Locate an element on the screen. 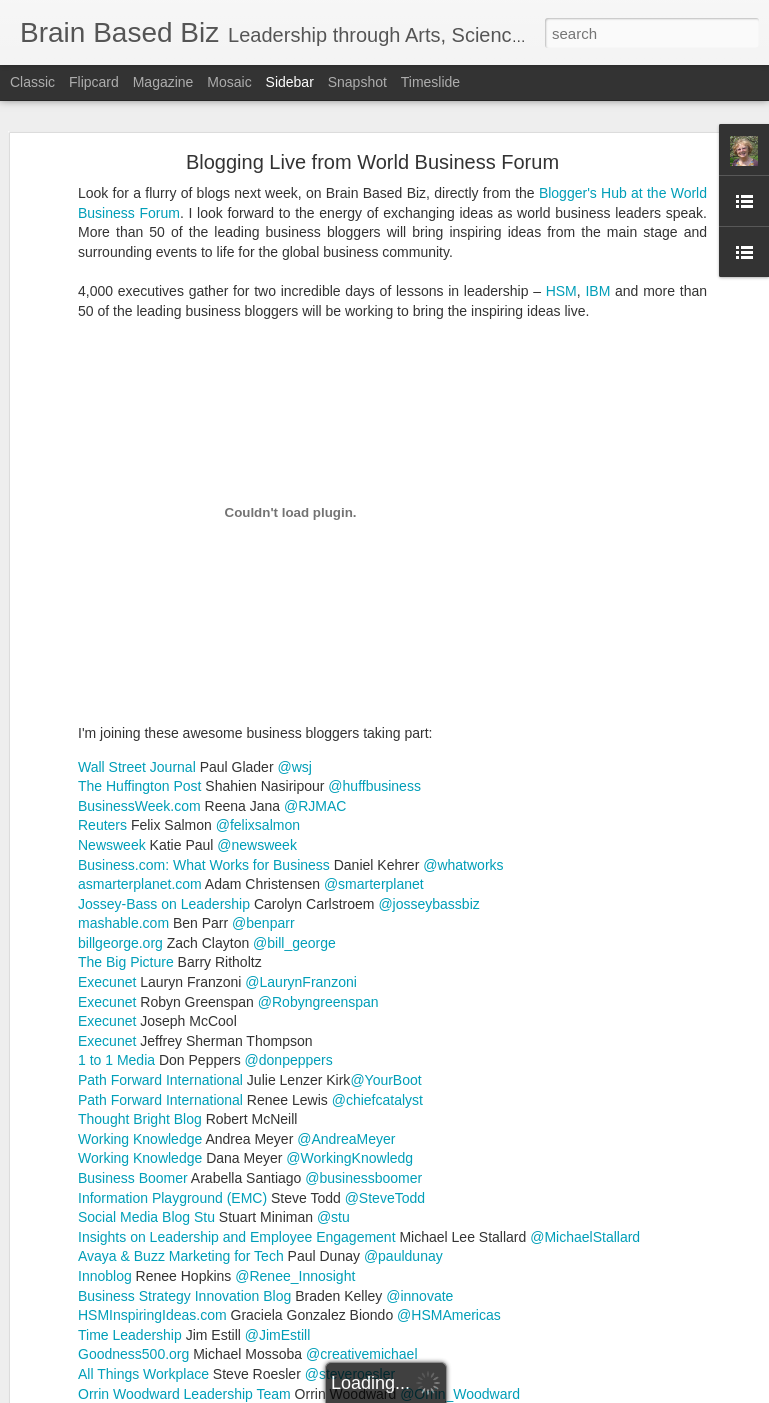  Business Boomer is located at coordinates (134, 1017).